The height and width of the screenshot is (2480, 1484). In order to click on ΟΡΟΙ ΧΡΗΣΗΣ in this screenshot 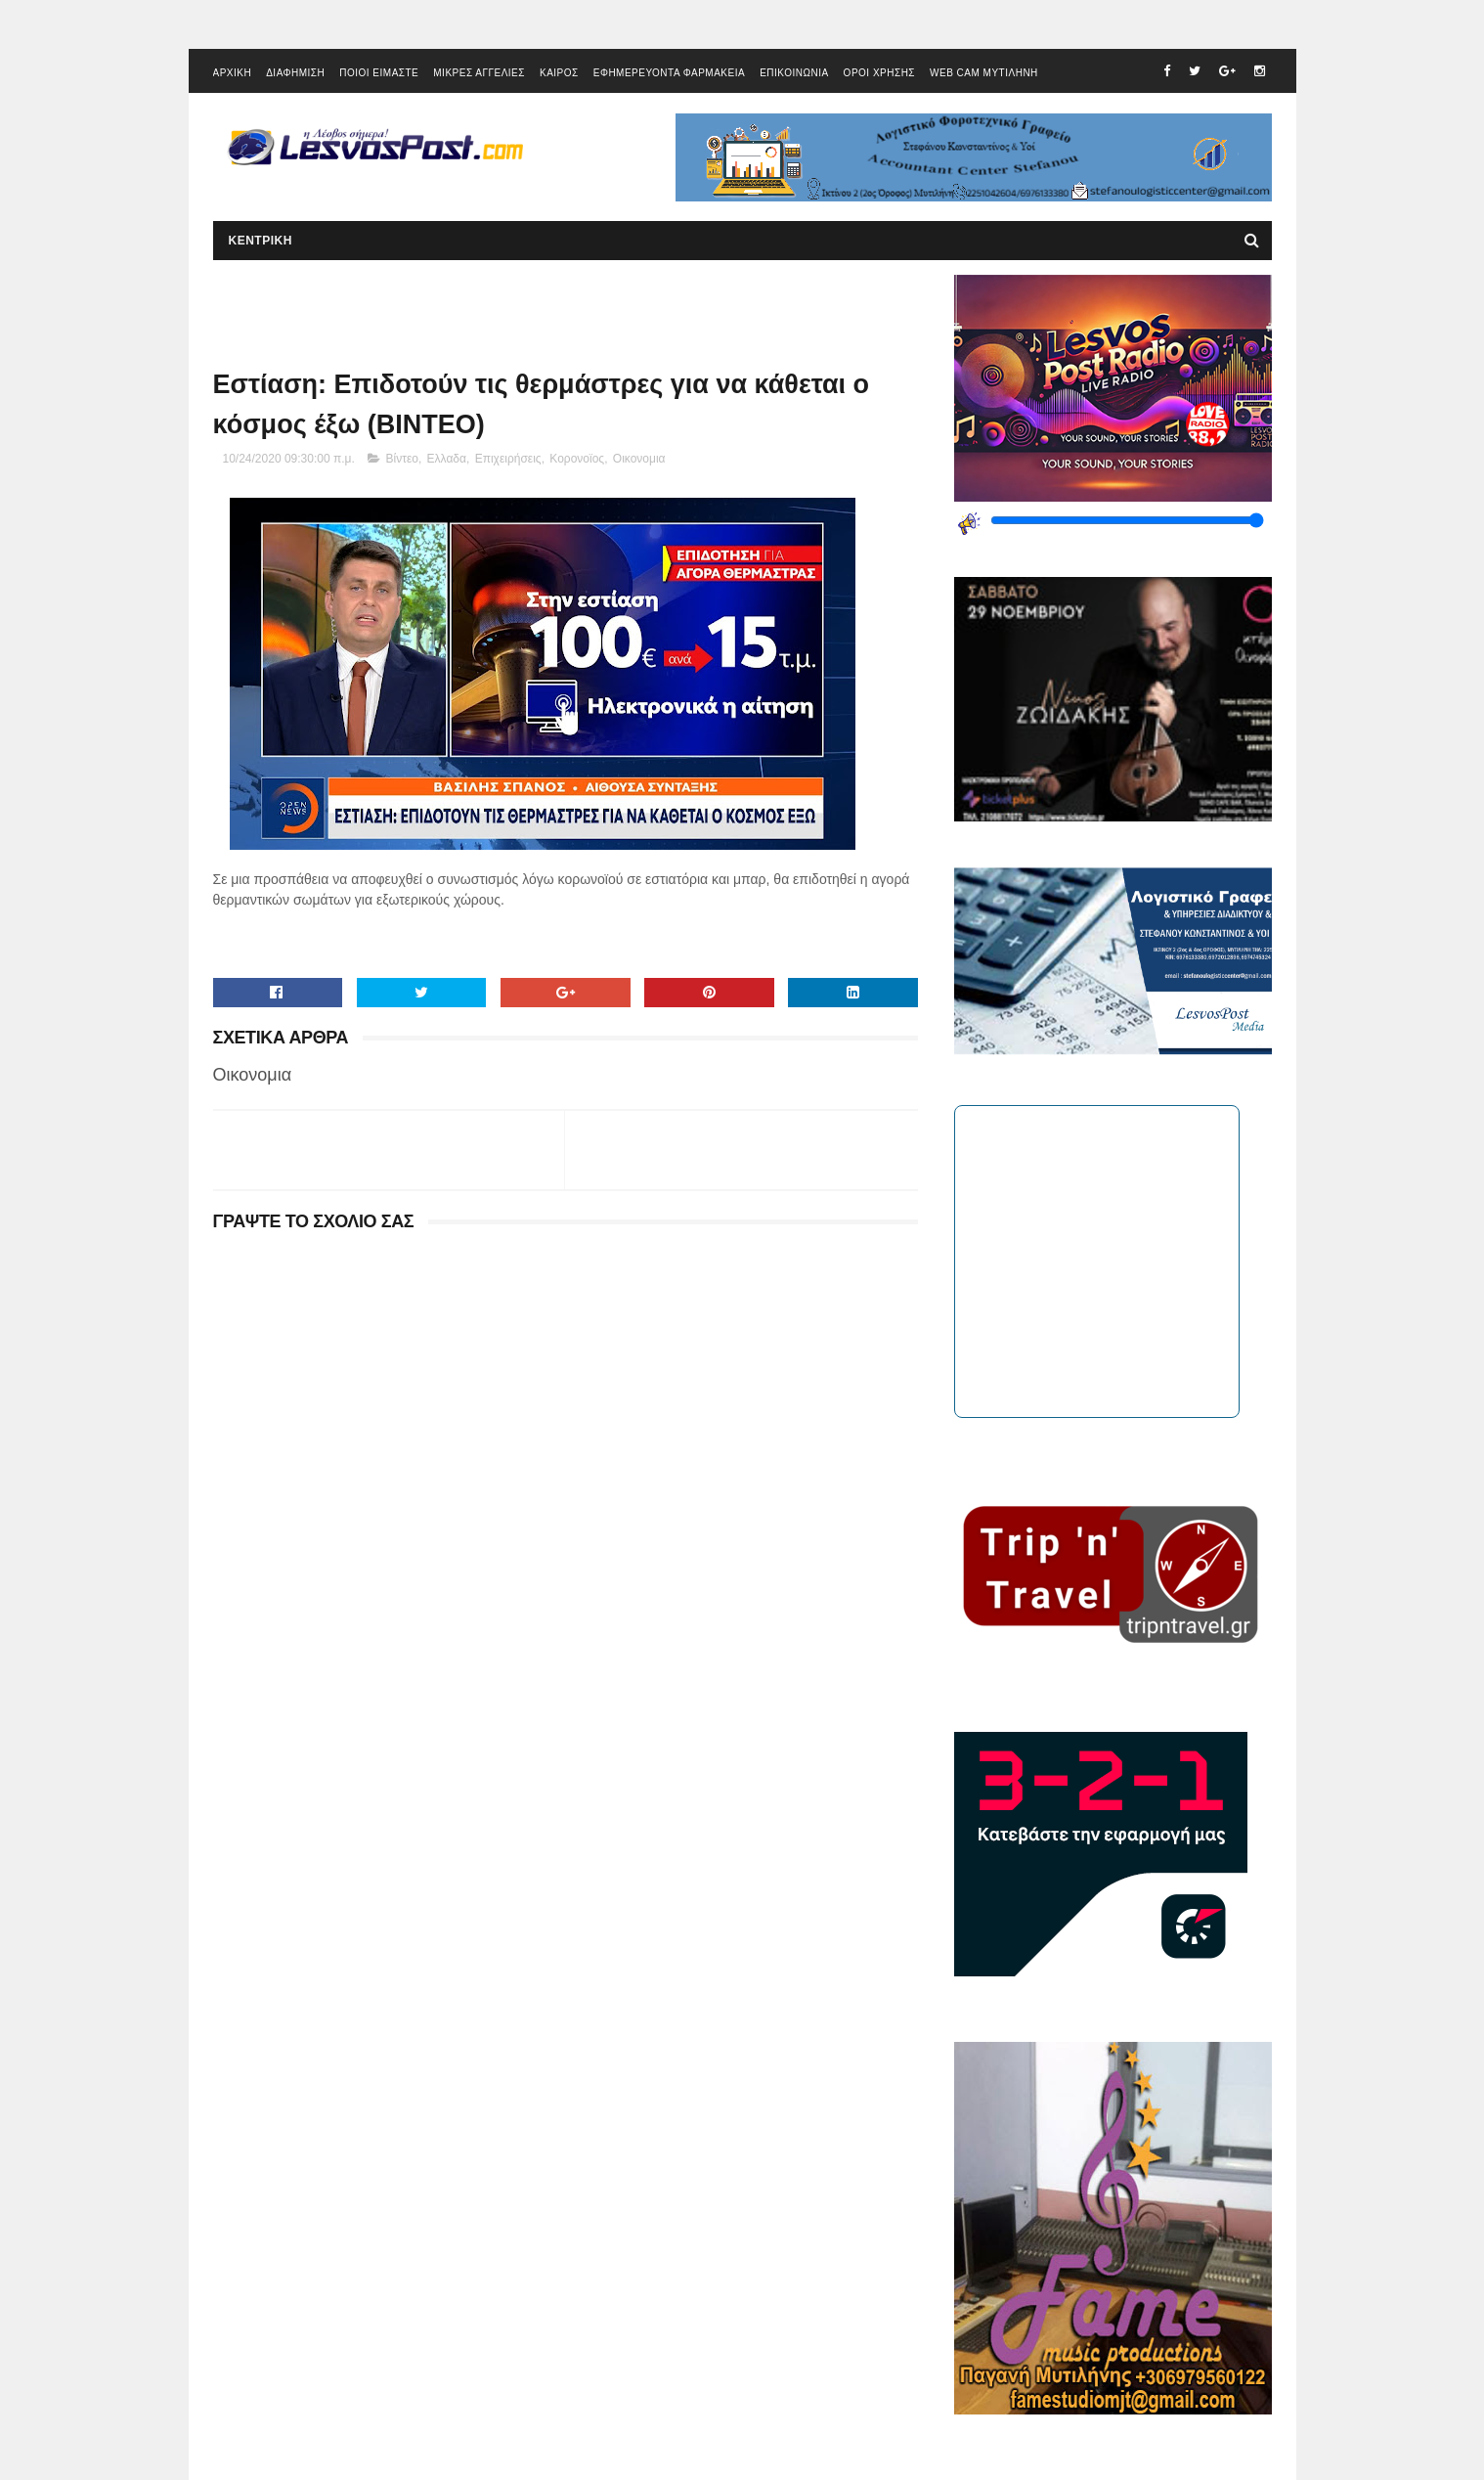, I will do `click(879, 72)`.